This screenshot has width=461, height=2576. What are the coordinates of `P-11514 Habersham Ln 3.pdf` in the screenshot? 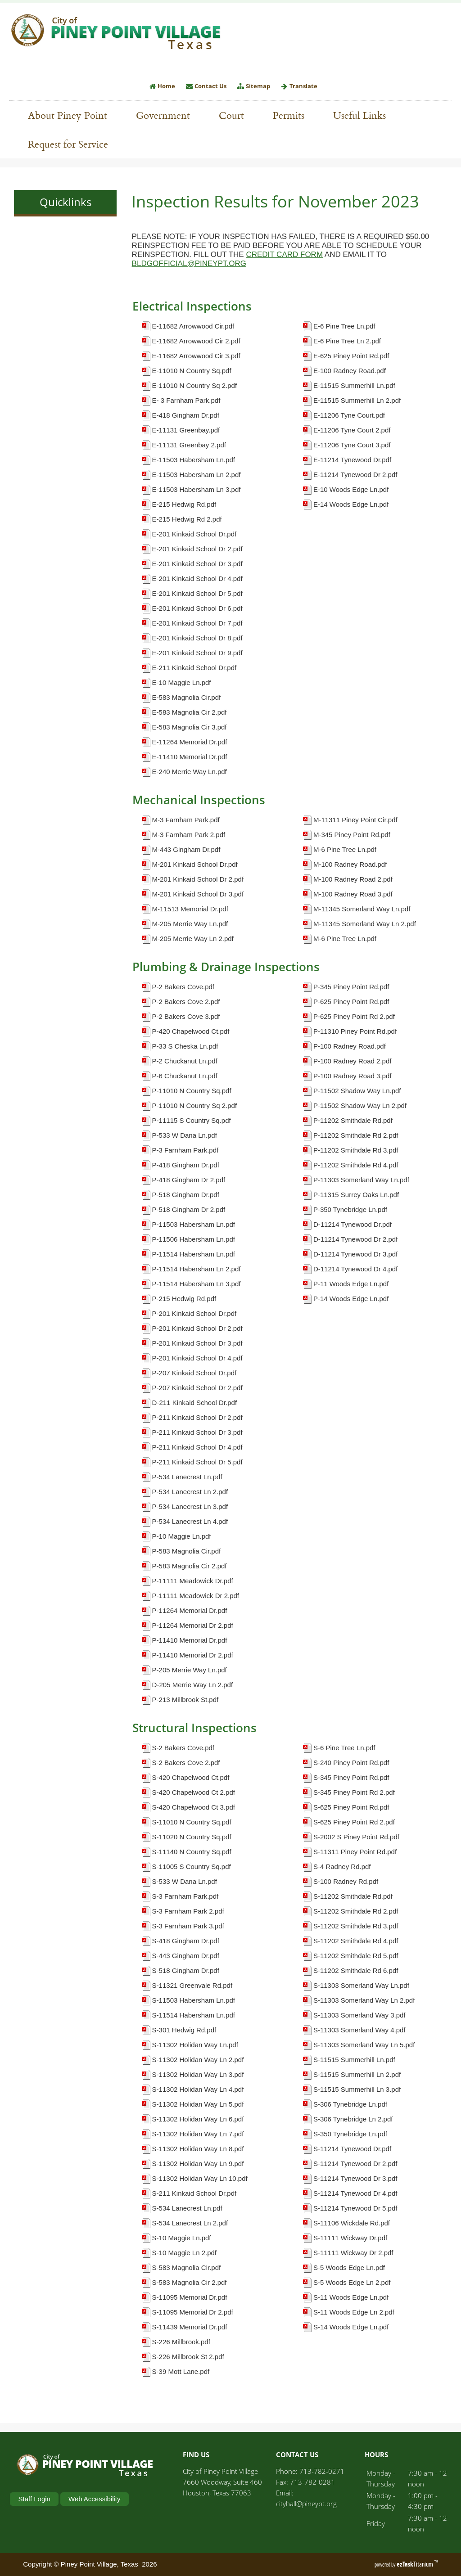 It's located at (196, 1284).